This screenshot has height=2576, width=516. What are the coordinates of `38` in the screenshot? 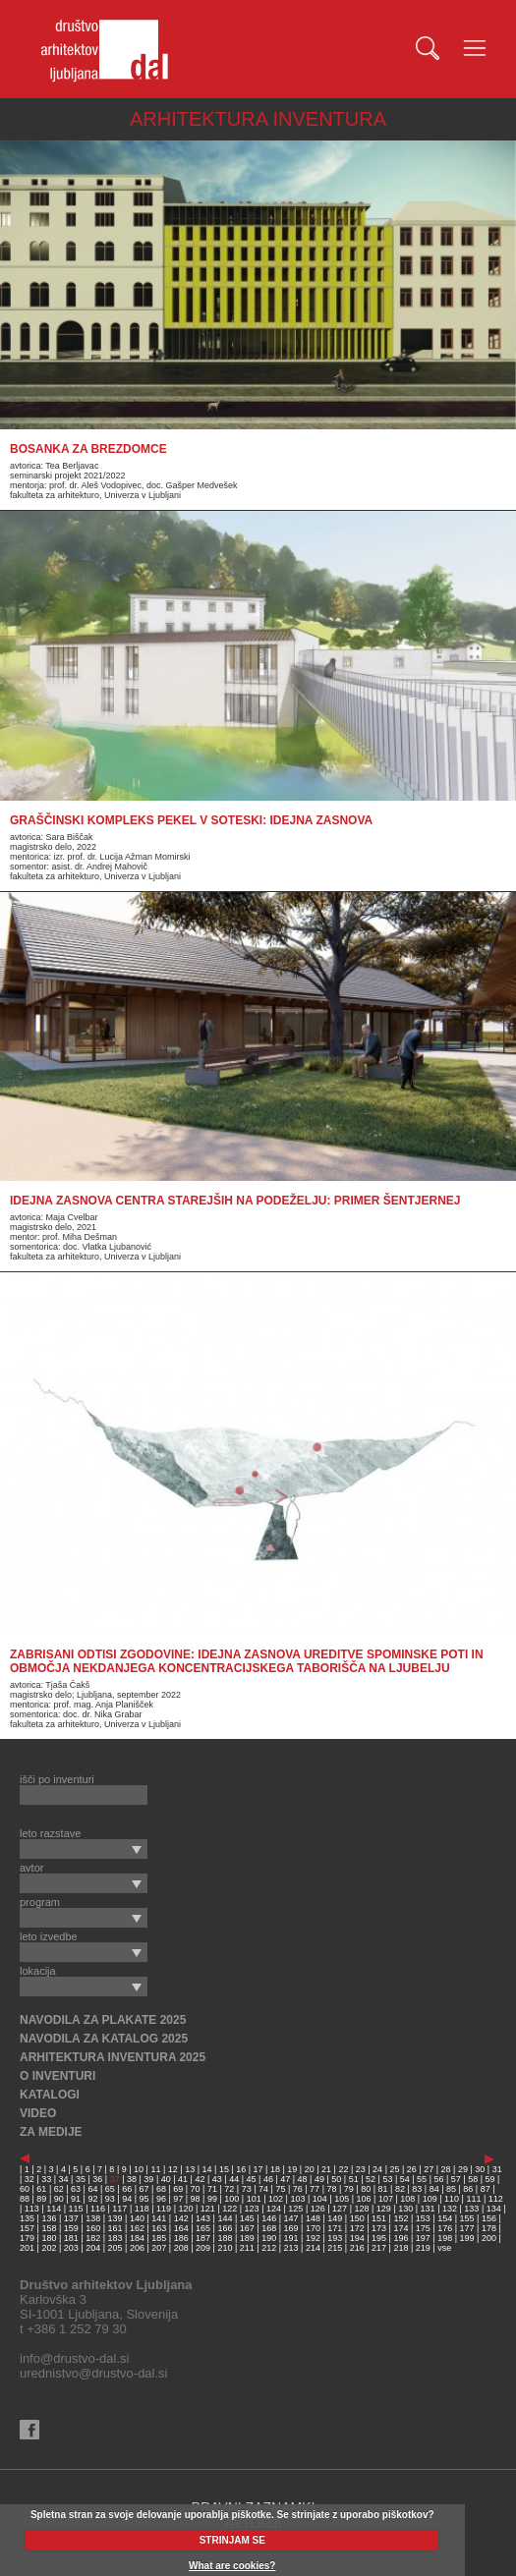 It's located at (132, 2179).